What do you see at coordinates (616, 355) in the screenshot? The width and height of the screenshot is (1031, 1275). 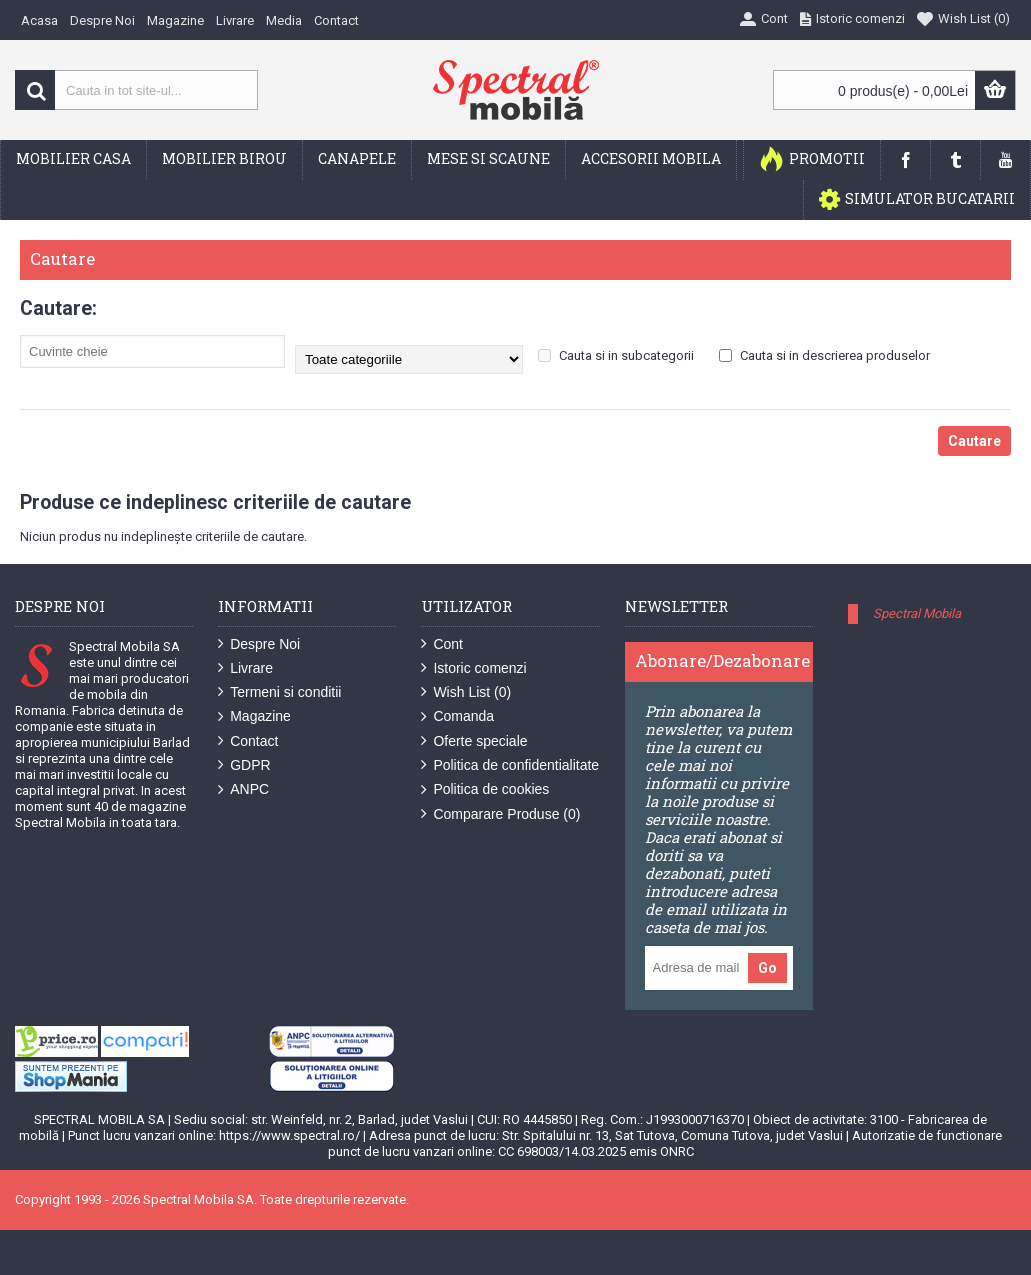 I see `Cauta si in subcategorii` at bounding box center [616, 355].